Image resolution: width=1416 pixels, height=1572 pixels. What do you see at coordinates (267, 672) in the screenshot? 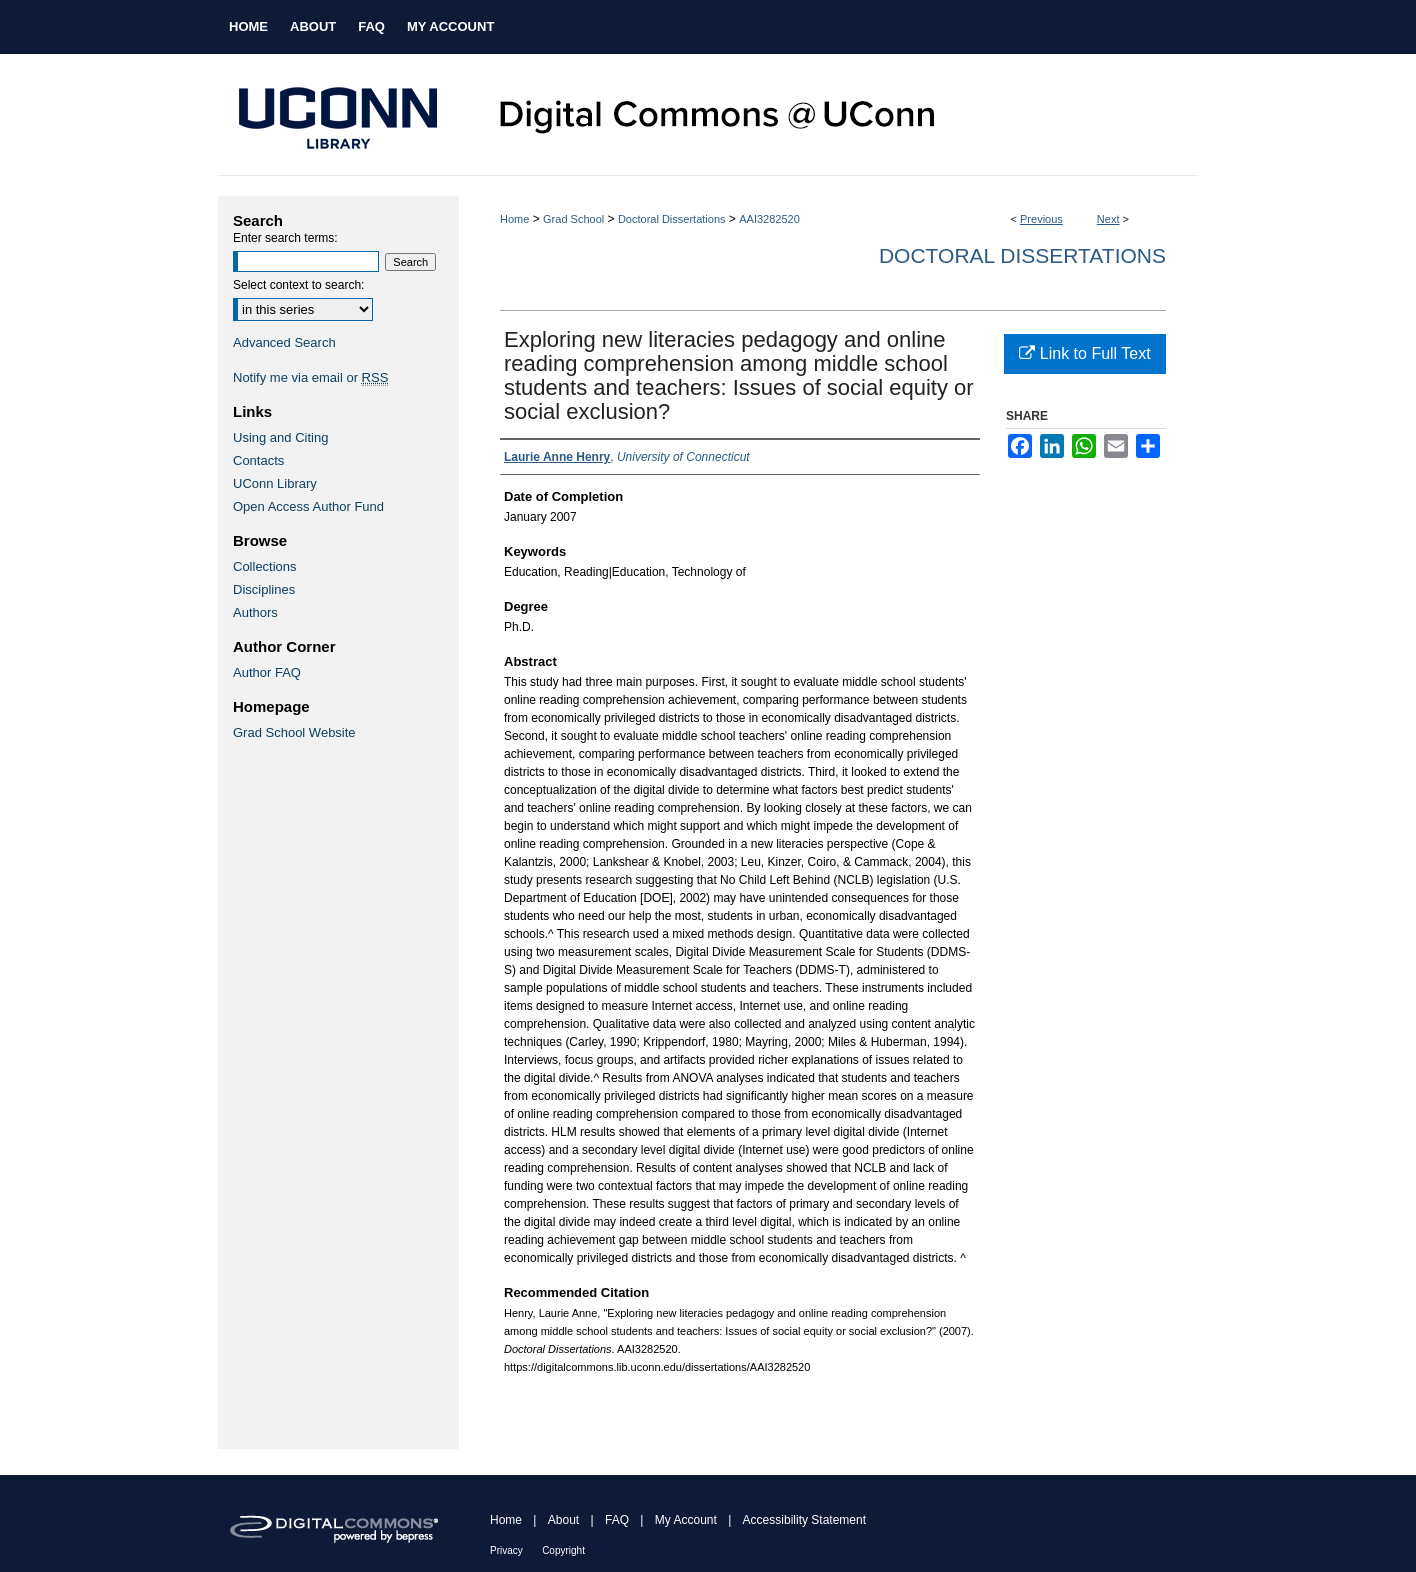
I see `Author FAQ` at bounding box center [267, 672].